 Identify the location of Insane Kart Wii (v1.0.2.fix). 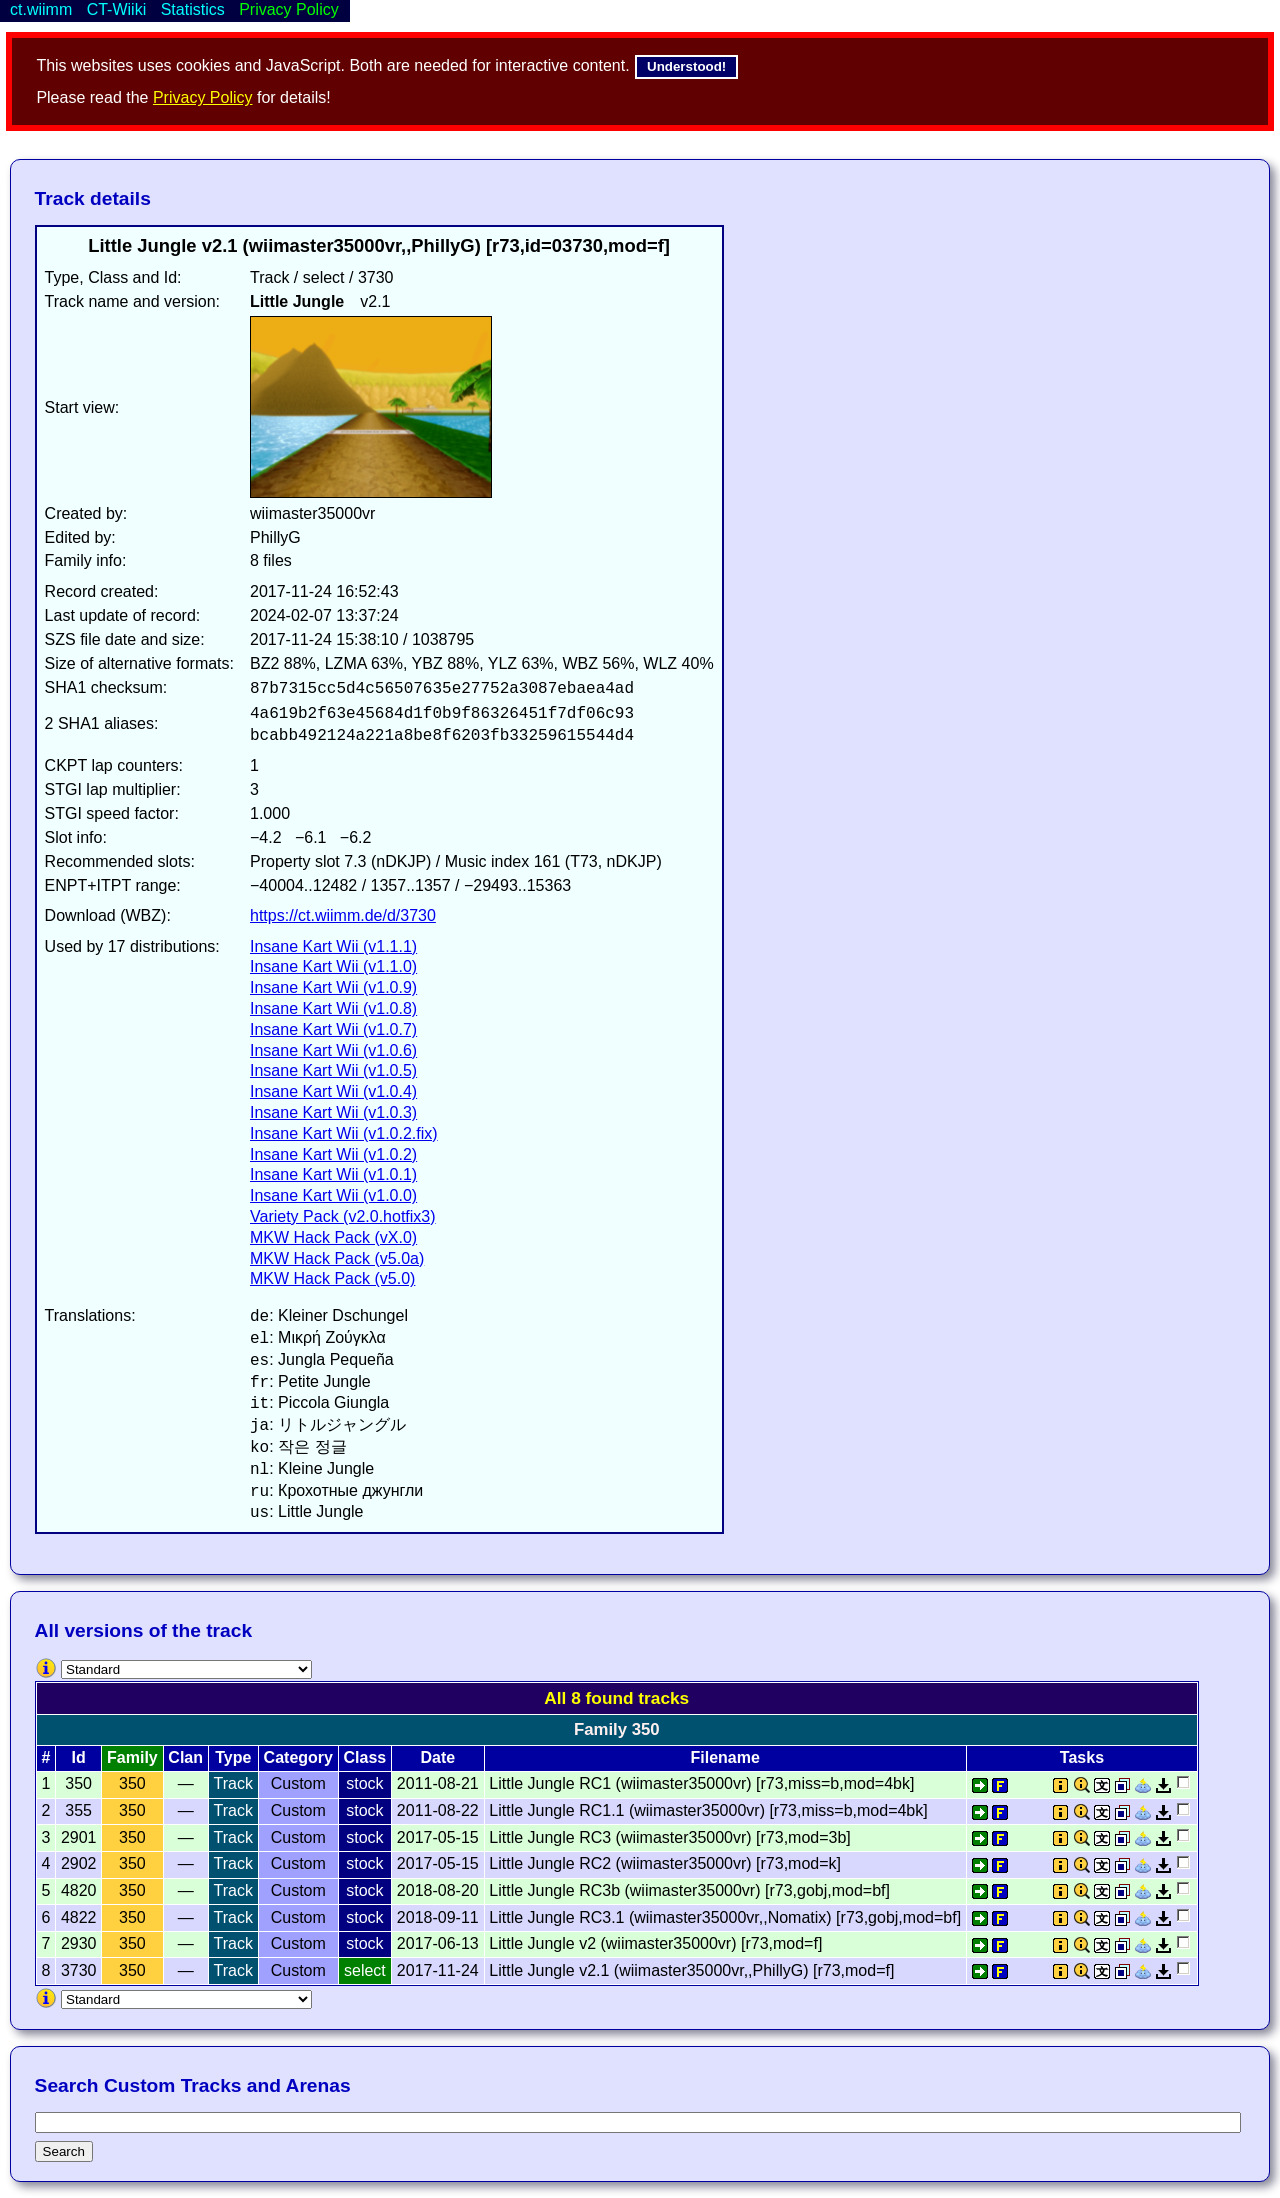
(344, 1133).